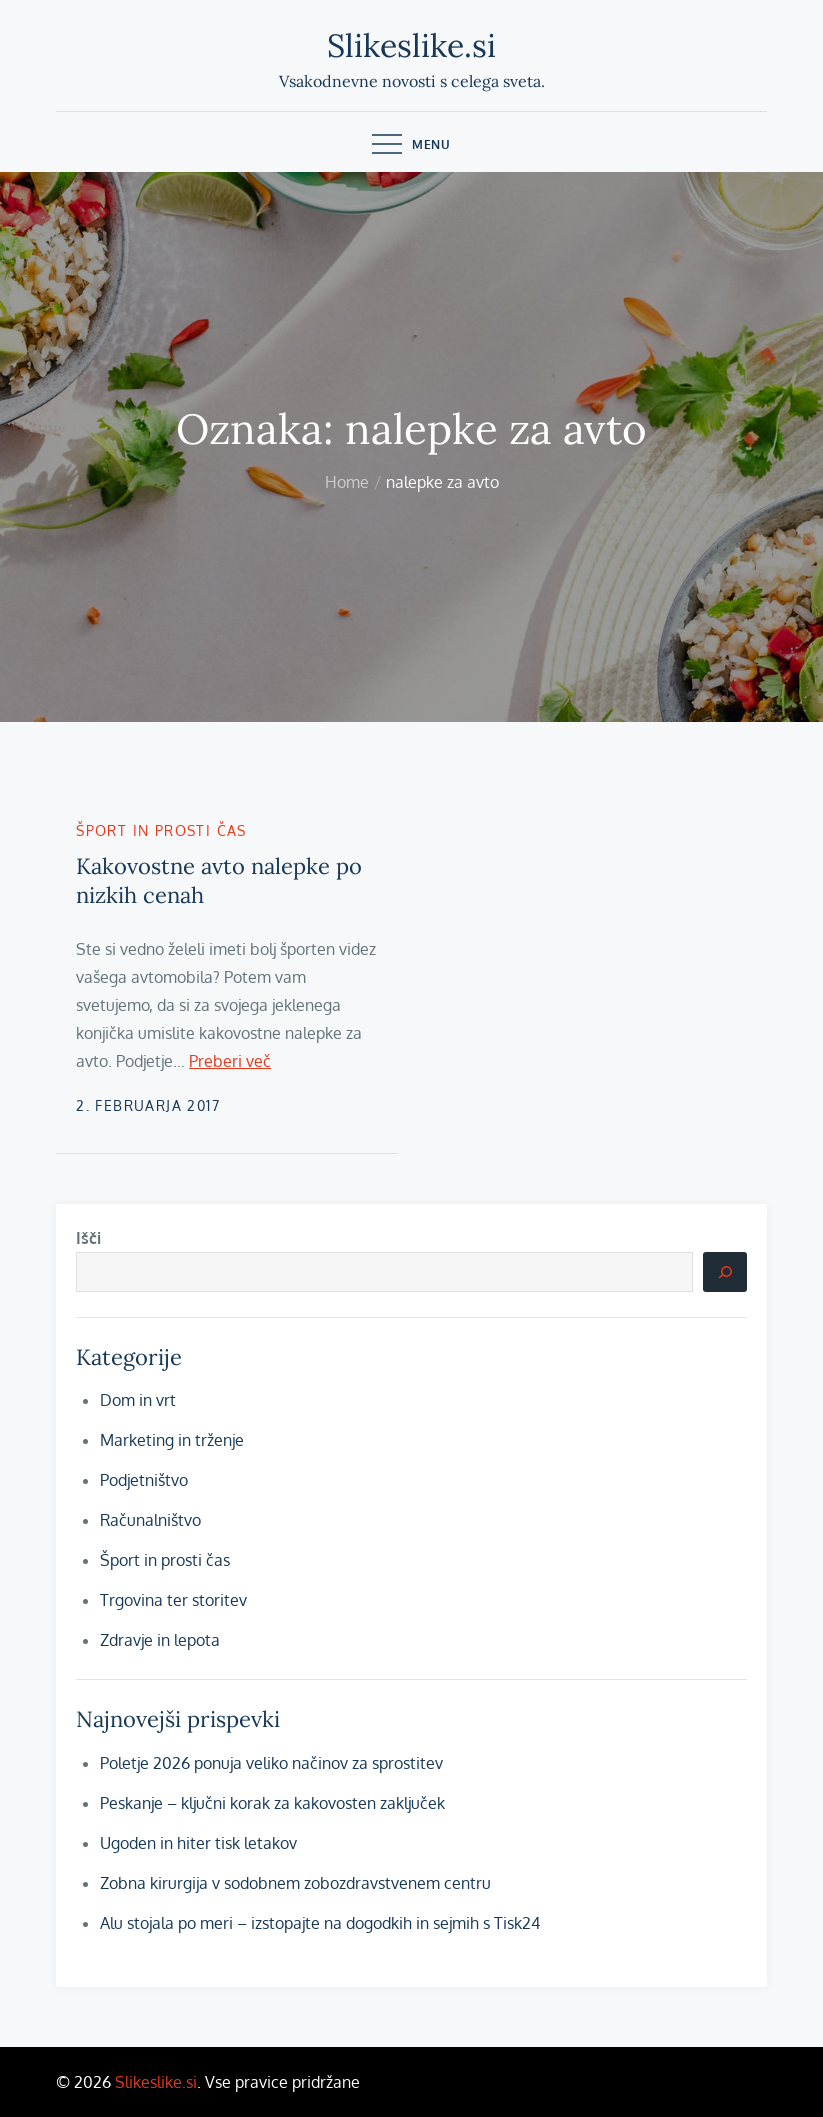 This screenshot has height=2117, width=823. I want to click on Trgovina ter storitev, so click(173, 1600).